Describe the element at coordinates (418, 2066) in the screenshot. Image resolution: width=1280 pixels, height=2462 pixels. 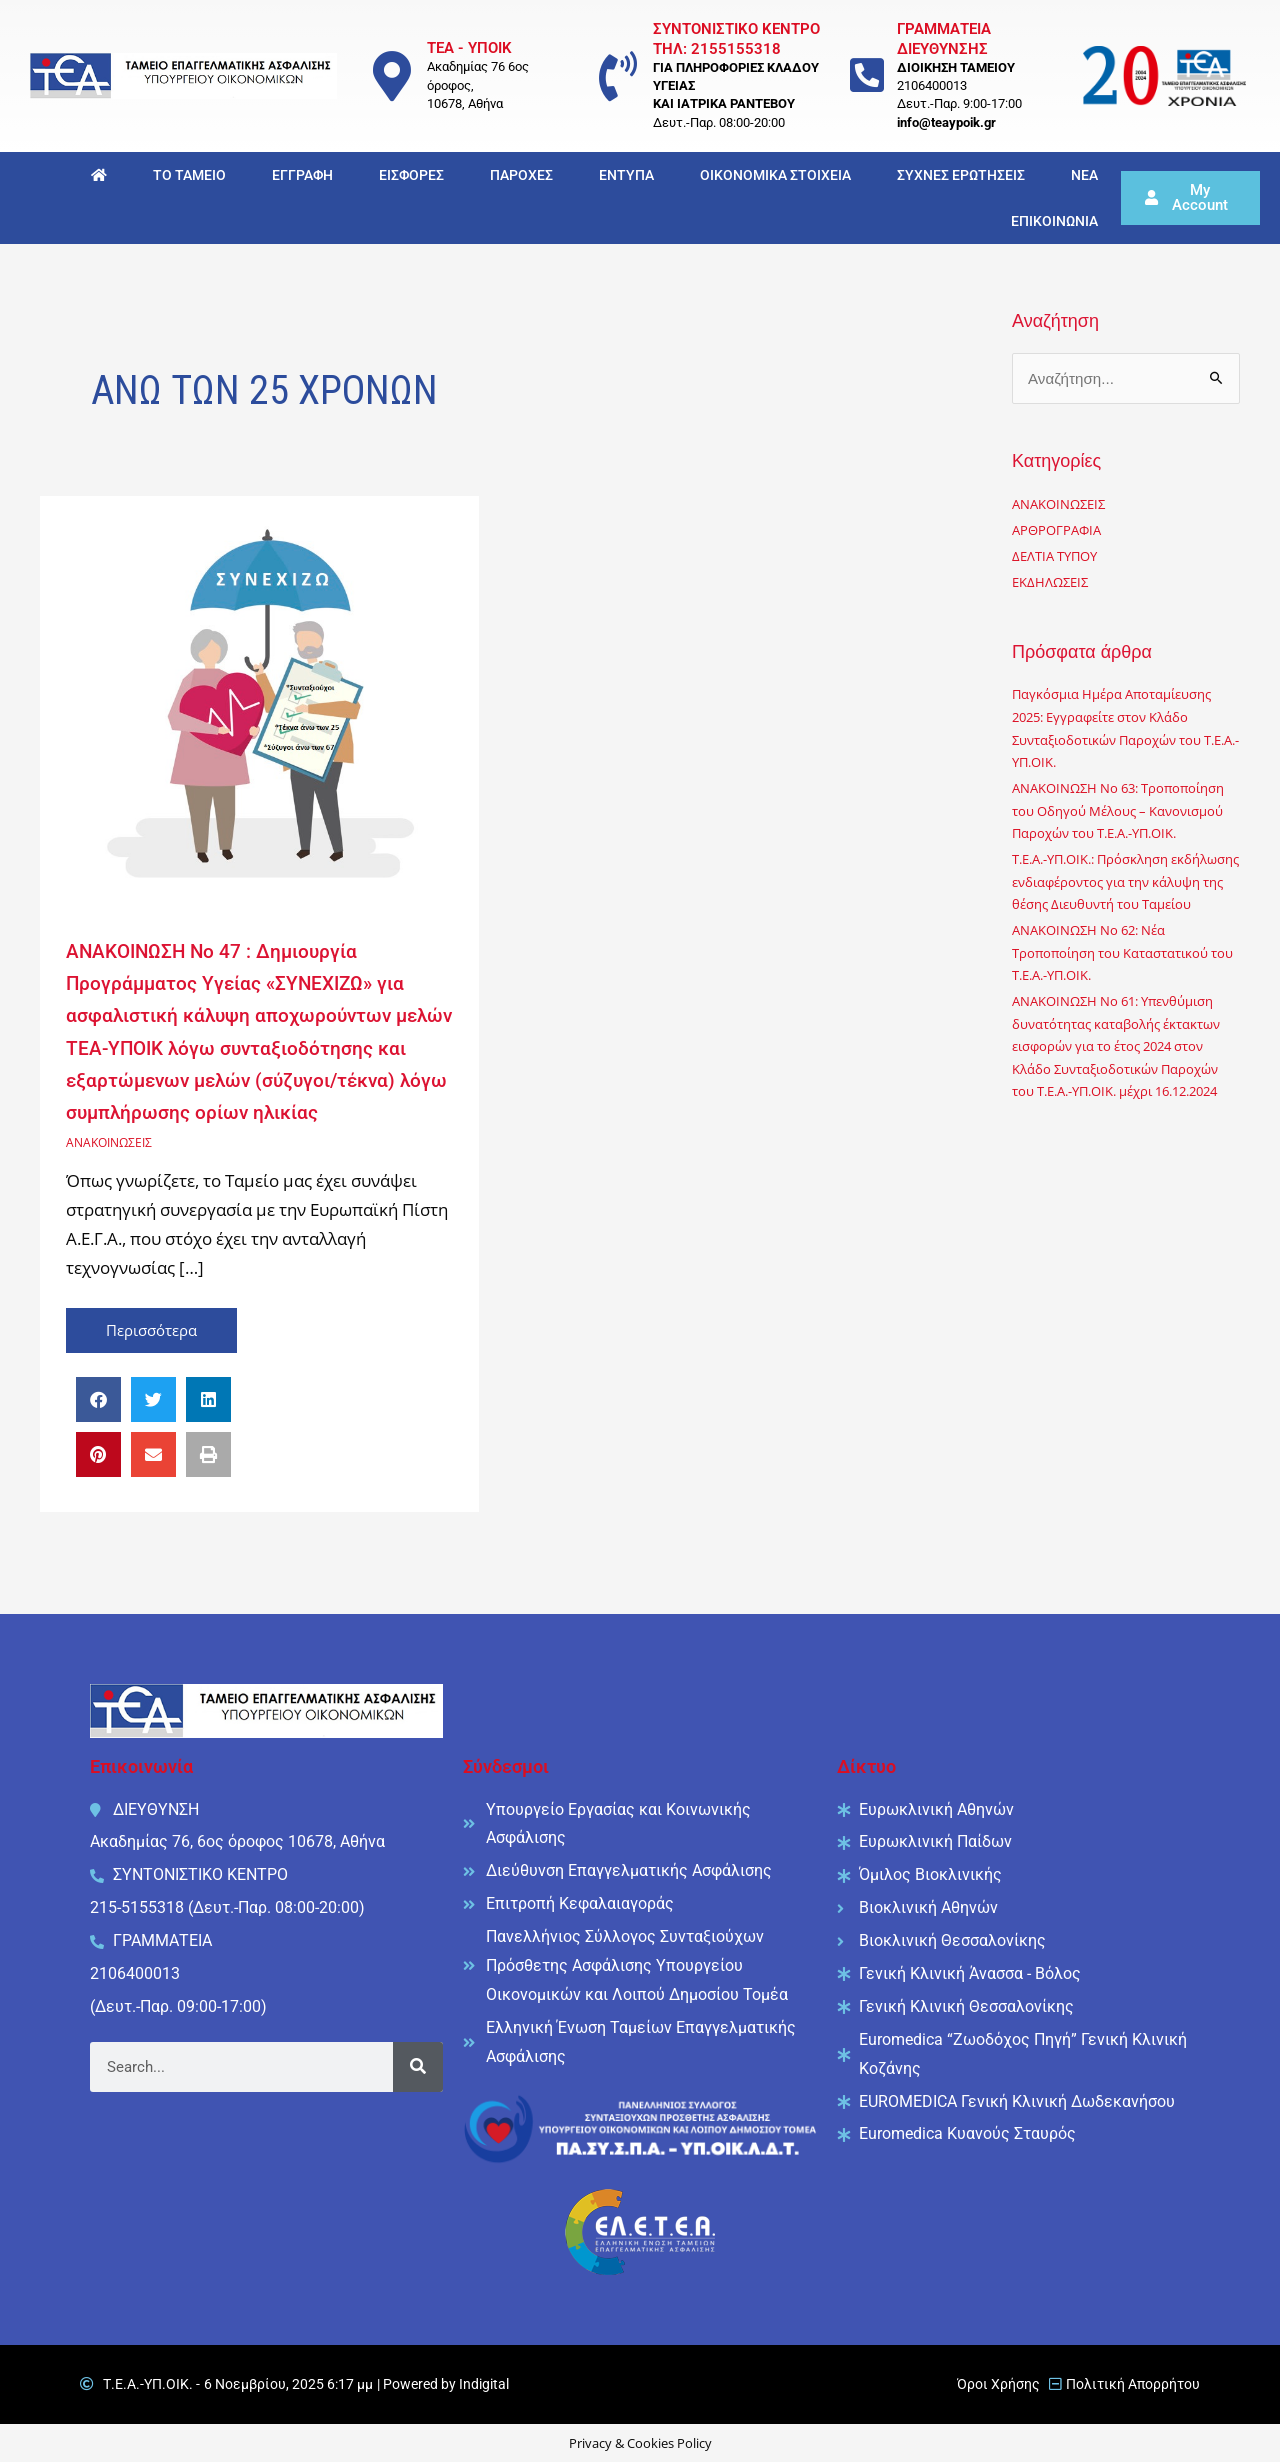
I see `[Search]` at that location.